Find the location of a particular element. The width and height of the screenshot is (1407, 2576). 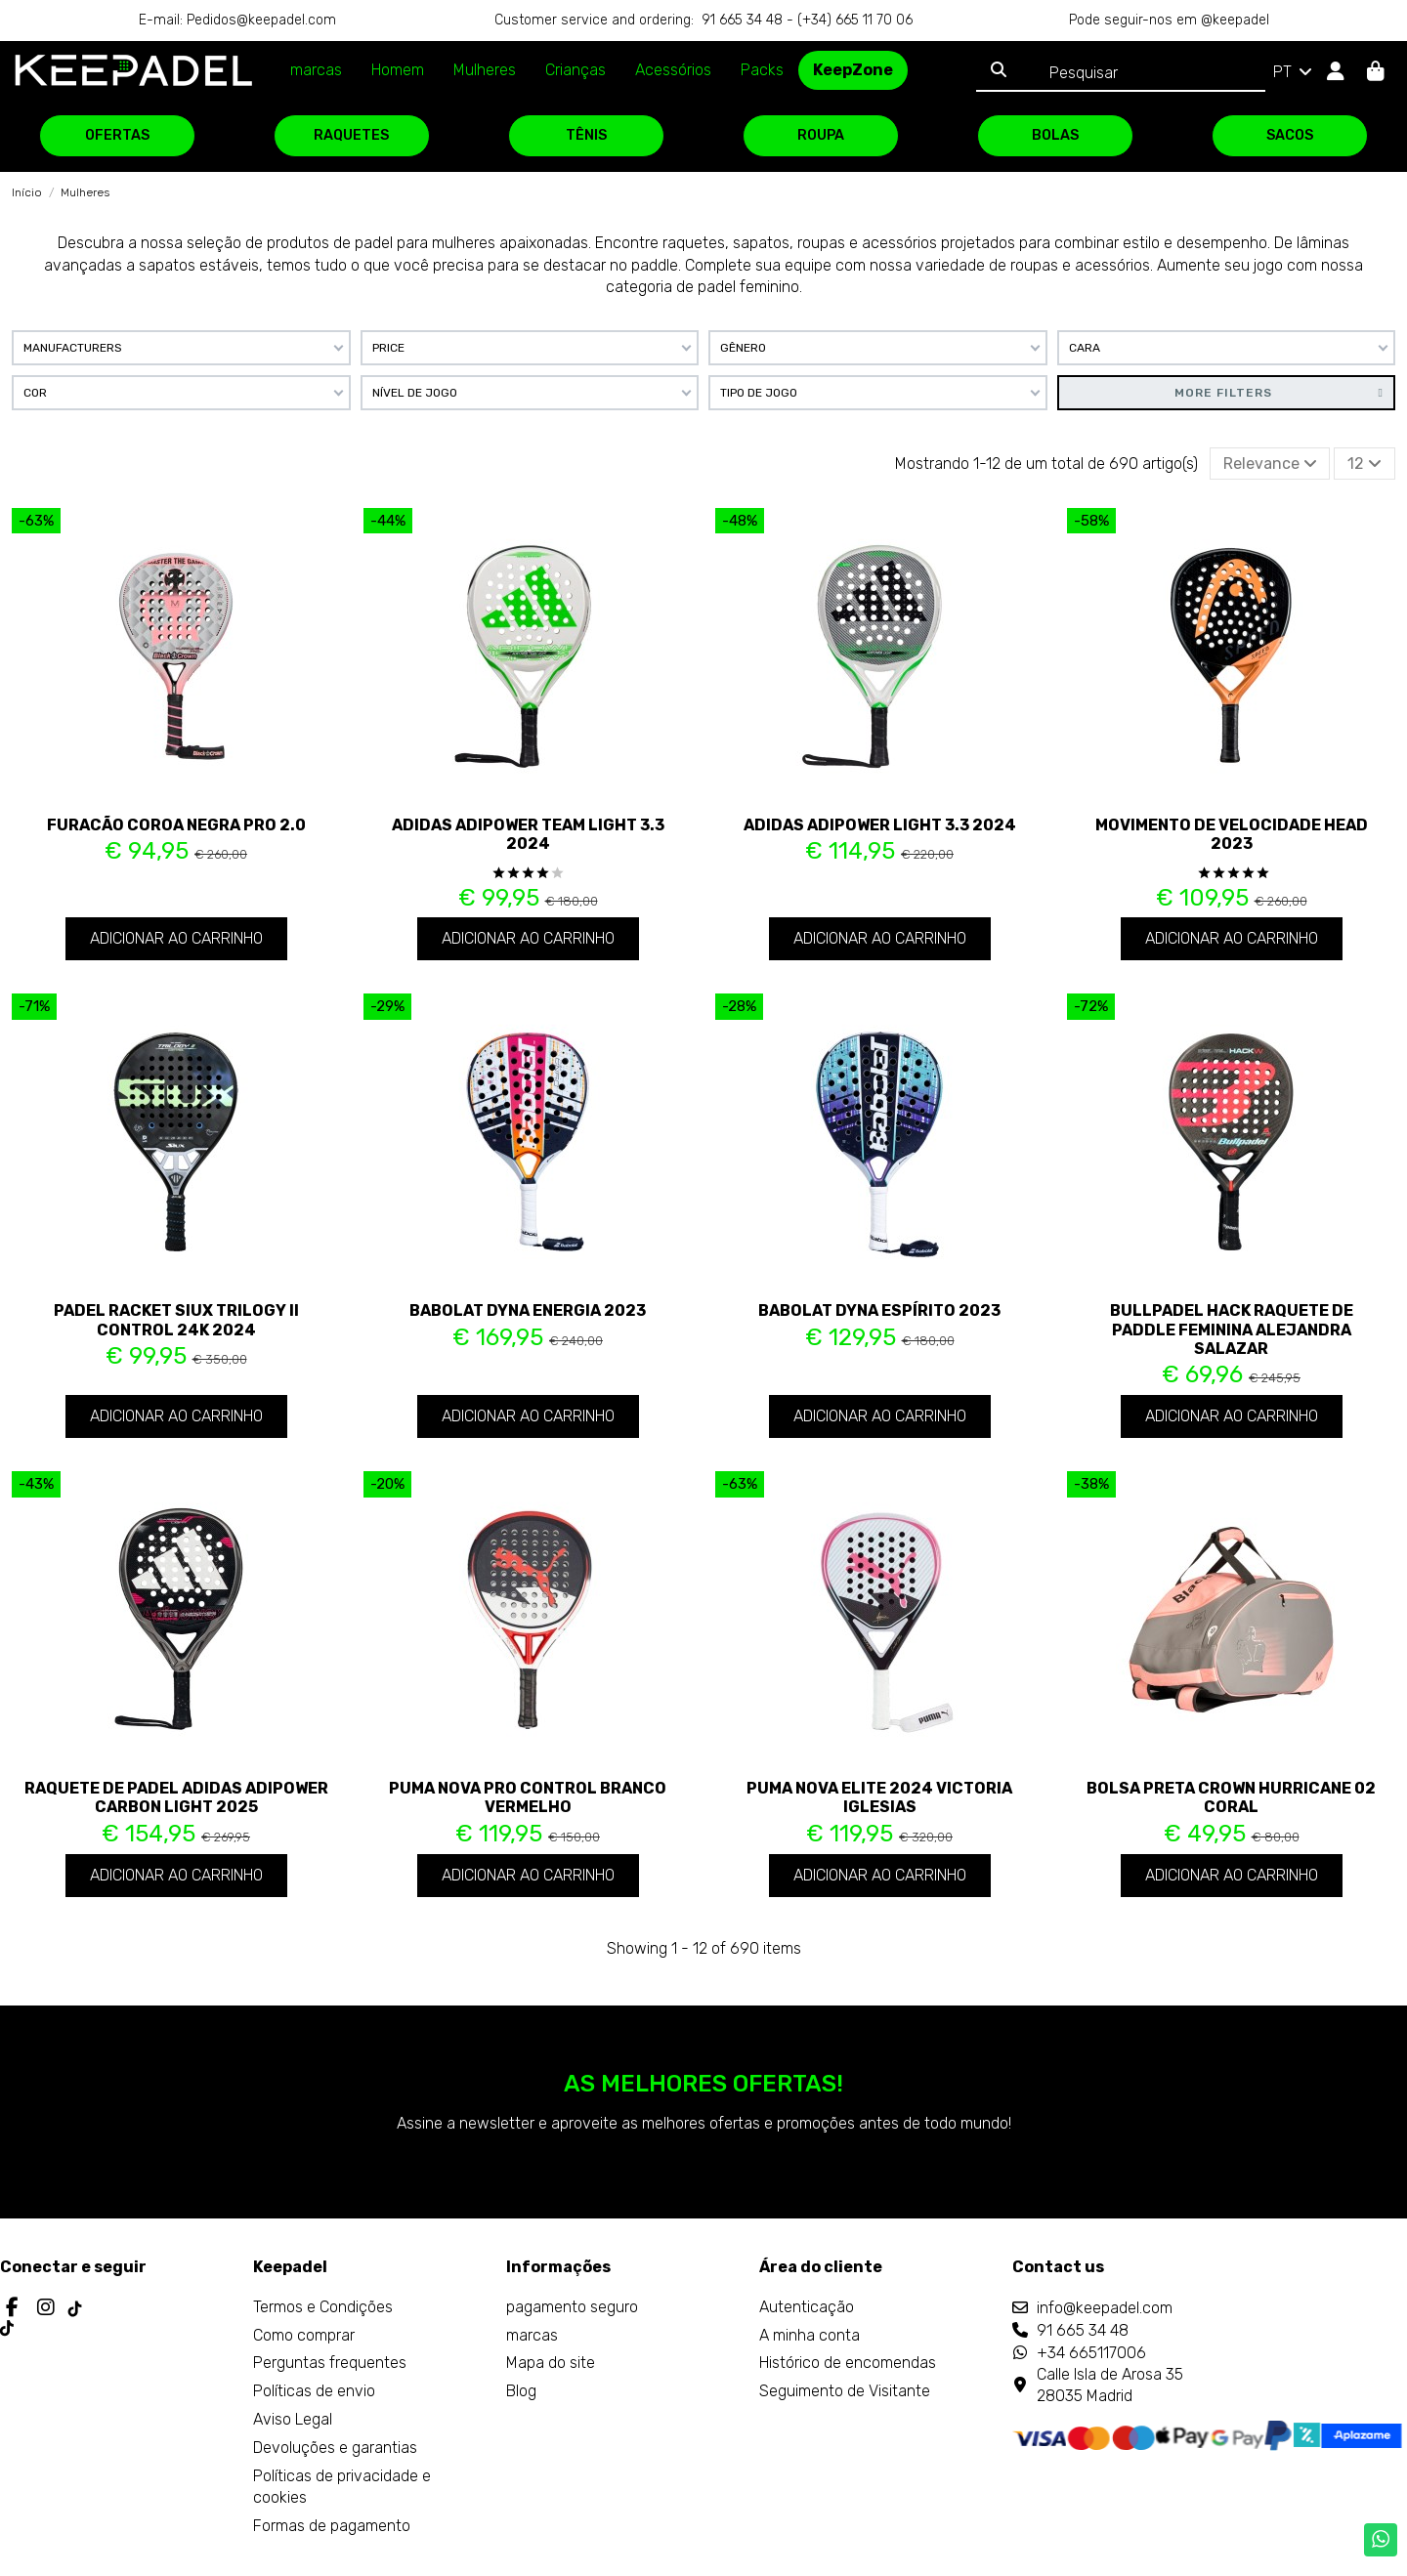

Blog is located at coordinates (521, 2391).